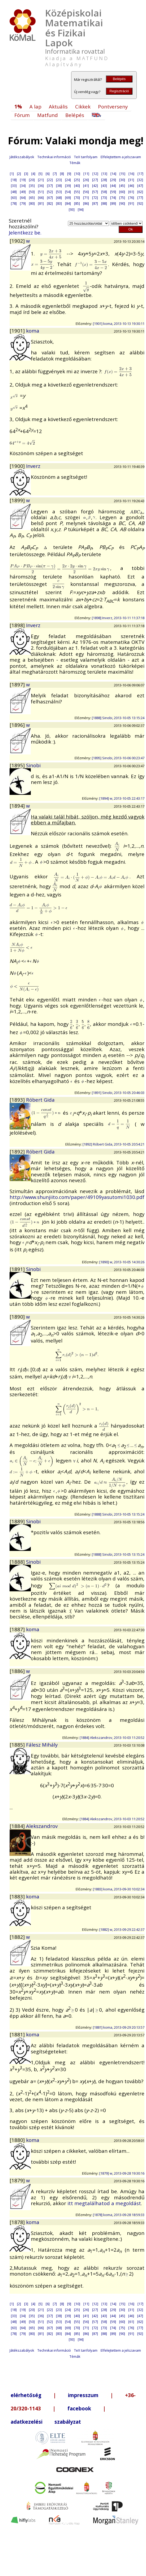  What do you see at coordinates (113, 106) in the screenshot?
I see `Pontverseny` at bounding box center [113, 106].